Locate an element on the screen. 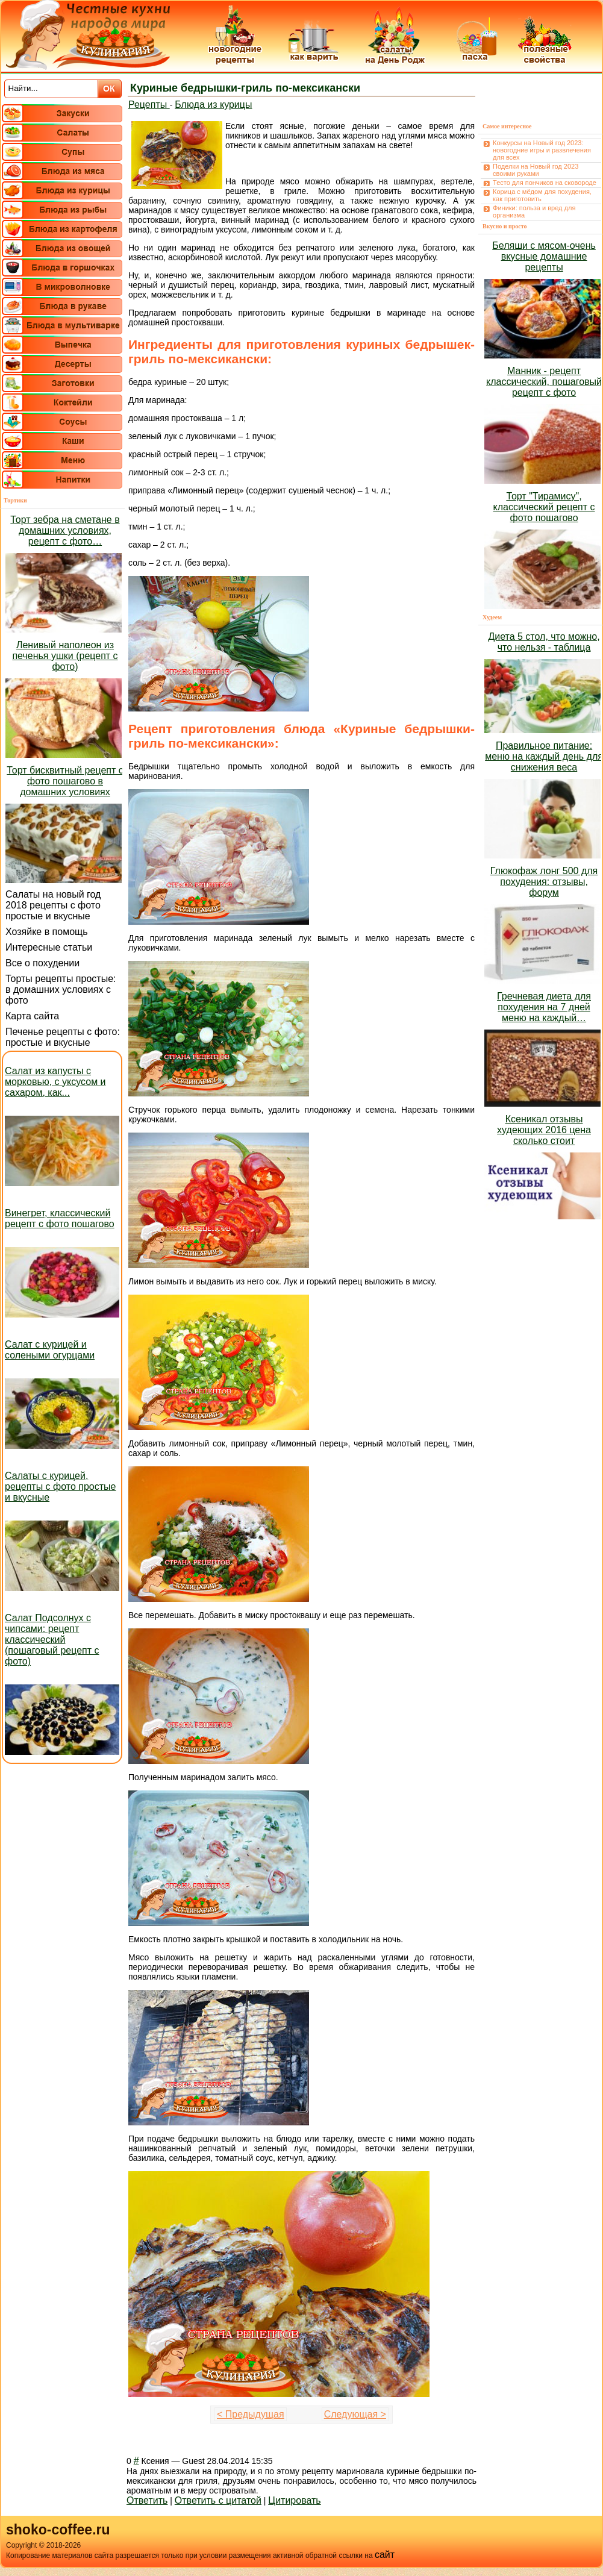 This screenshot has width=603, height=2576. < Предыдущая is located at coordinates (250, 2414).